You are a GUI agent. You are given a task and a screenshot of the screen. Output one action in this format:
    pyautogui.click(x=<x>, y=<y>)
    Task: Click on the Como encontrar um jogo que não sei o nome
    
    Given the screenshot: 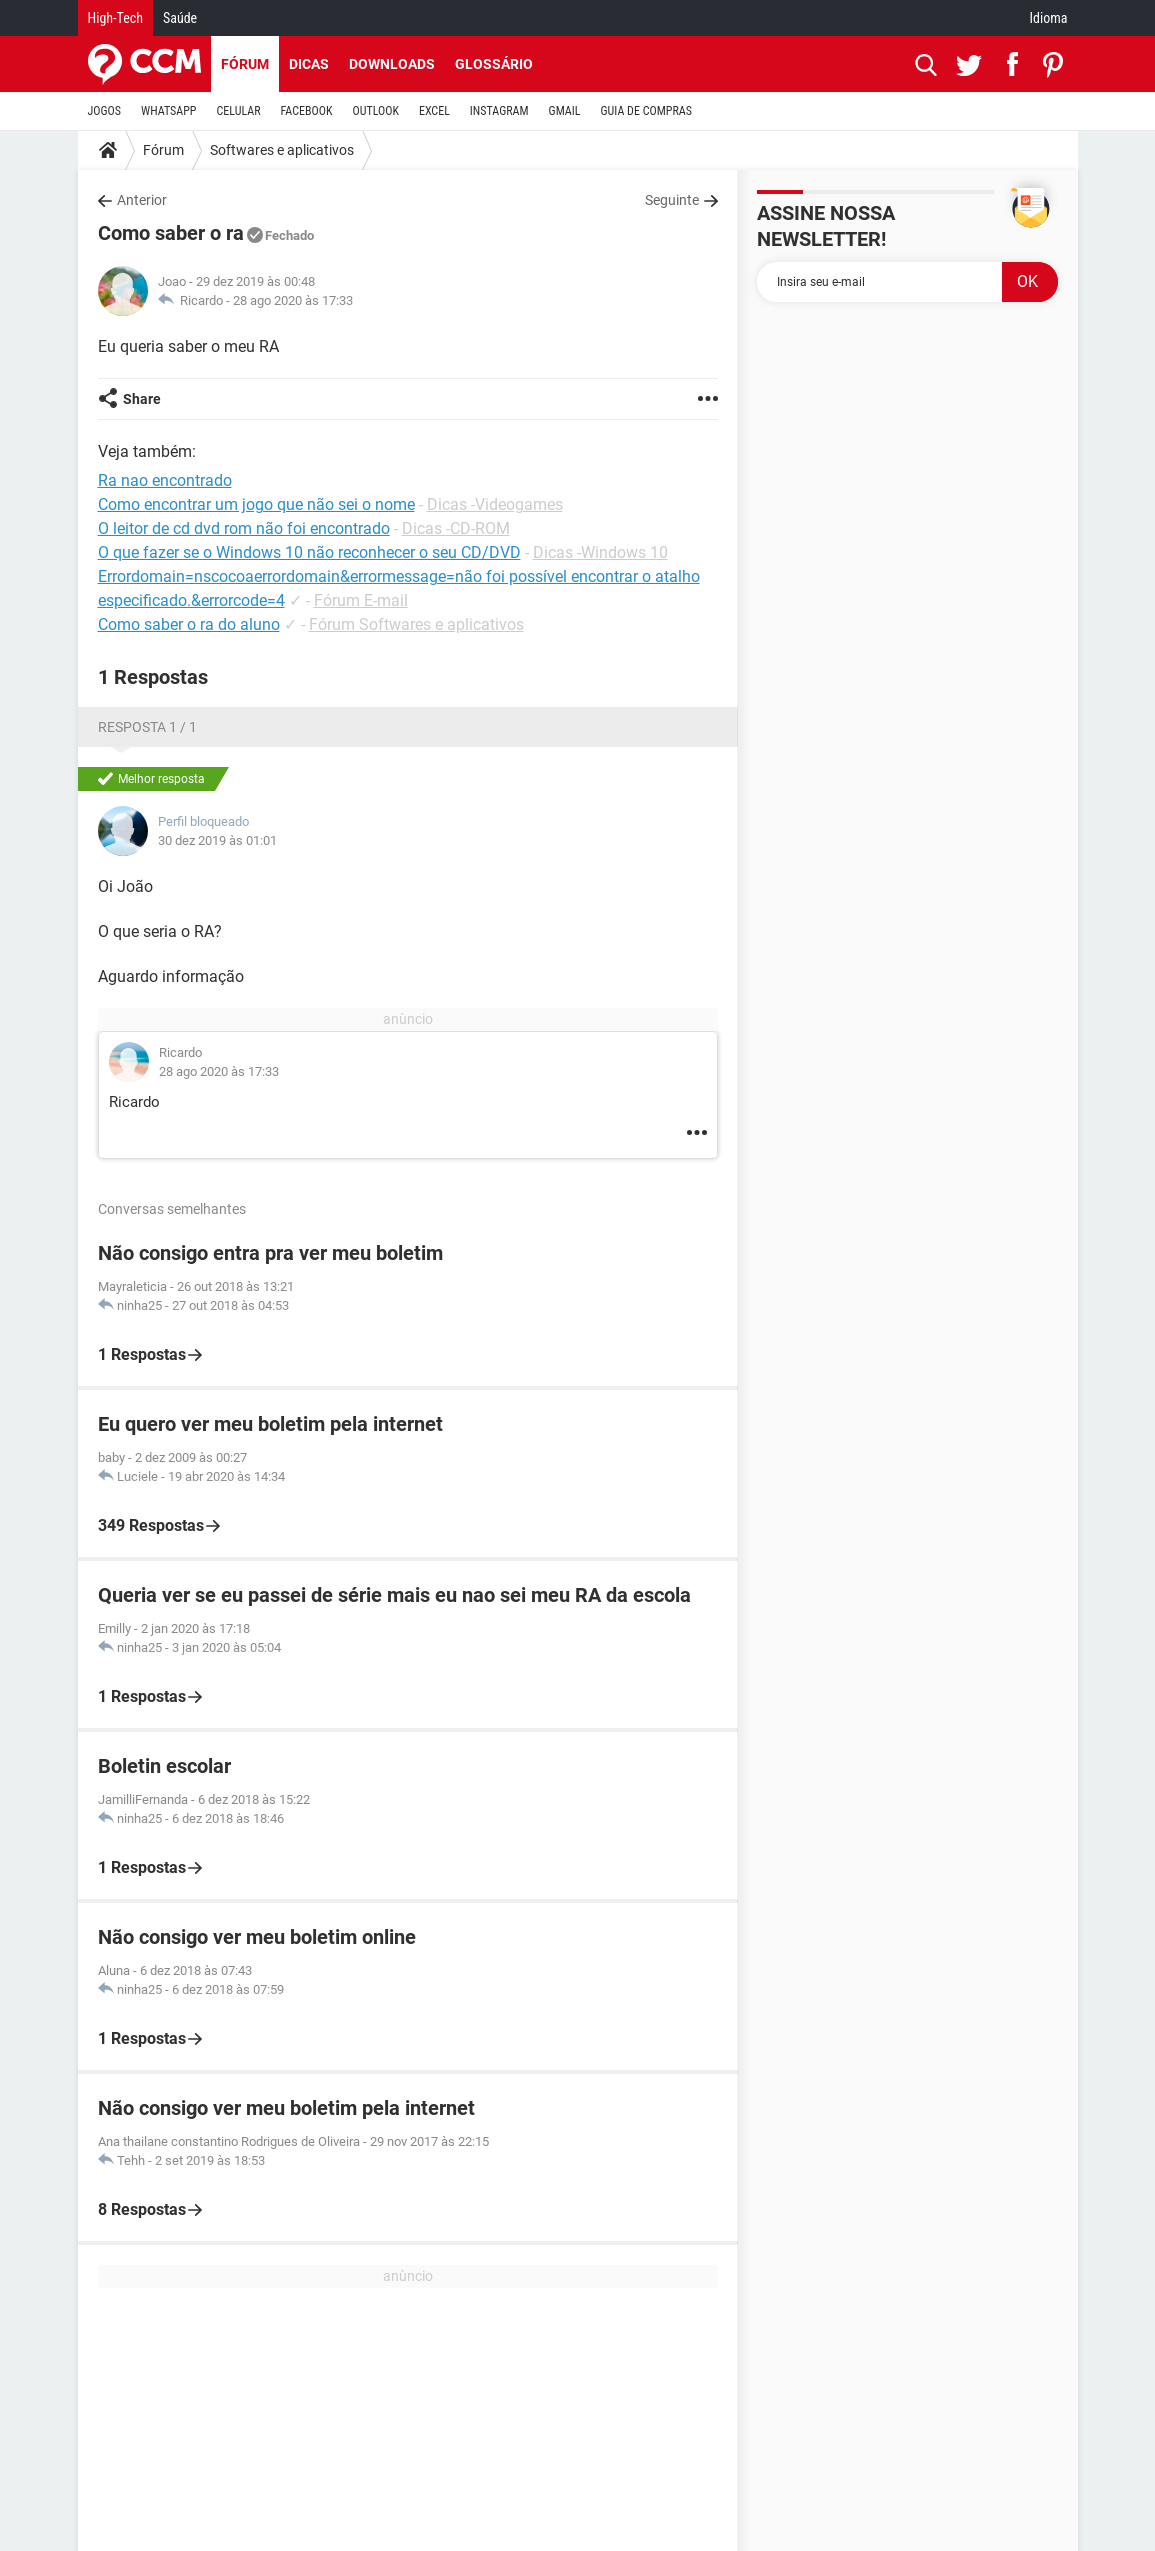 What is the action you would take?
    pyautogui.click(x=256, y=504)
    